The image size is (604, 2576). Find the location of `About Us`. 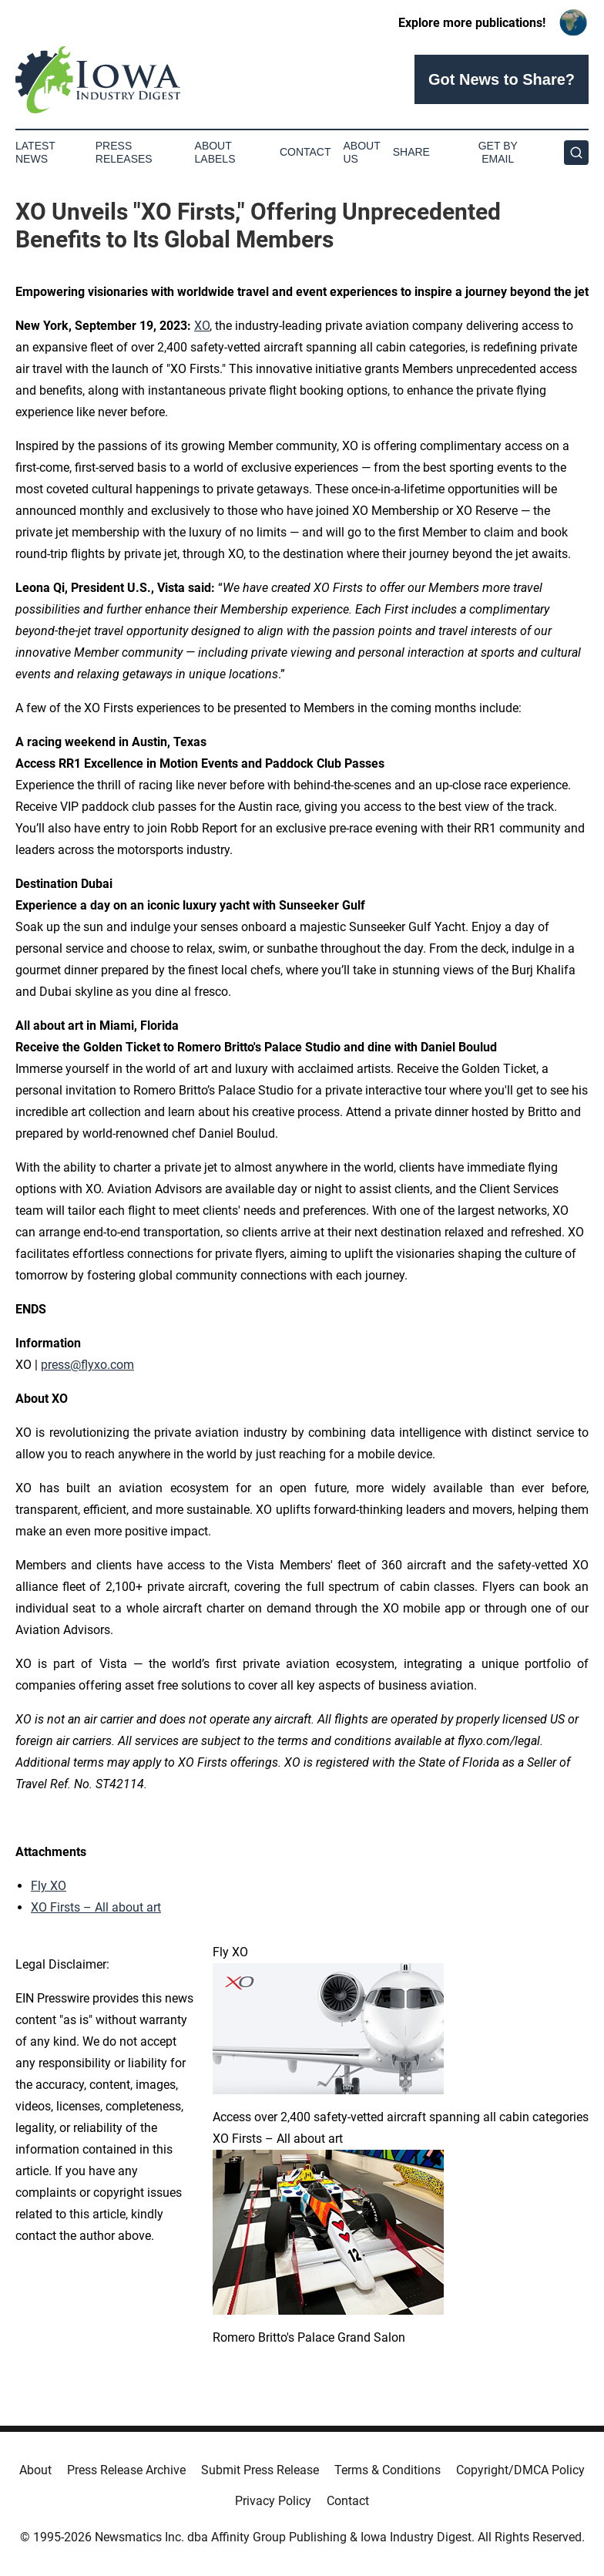

About Us is located at coordinates (362, 152).